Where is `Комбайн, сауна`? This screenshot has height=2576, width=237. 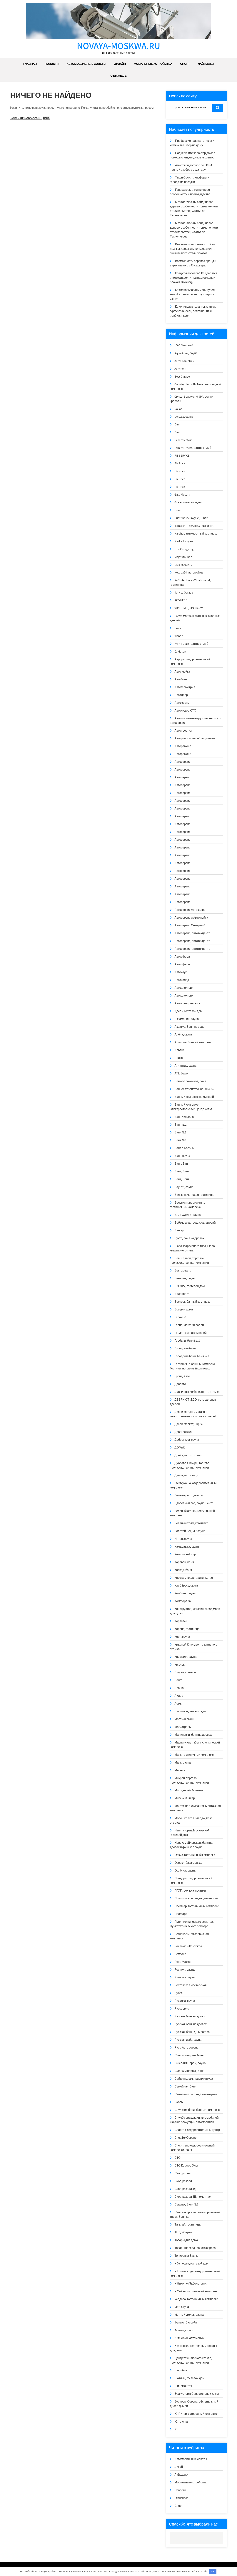
Комбайн, сауна is located at coordinates (185, 1593).